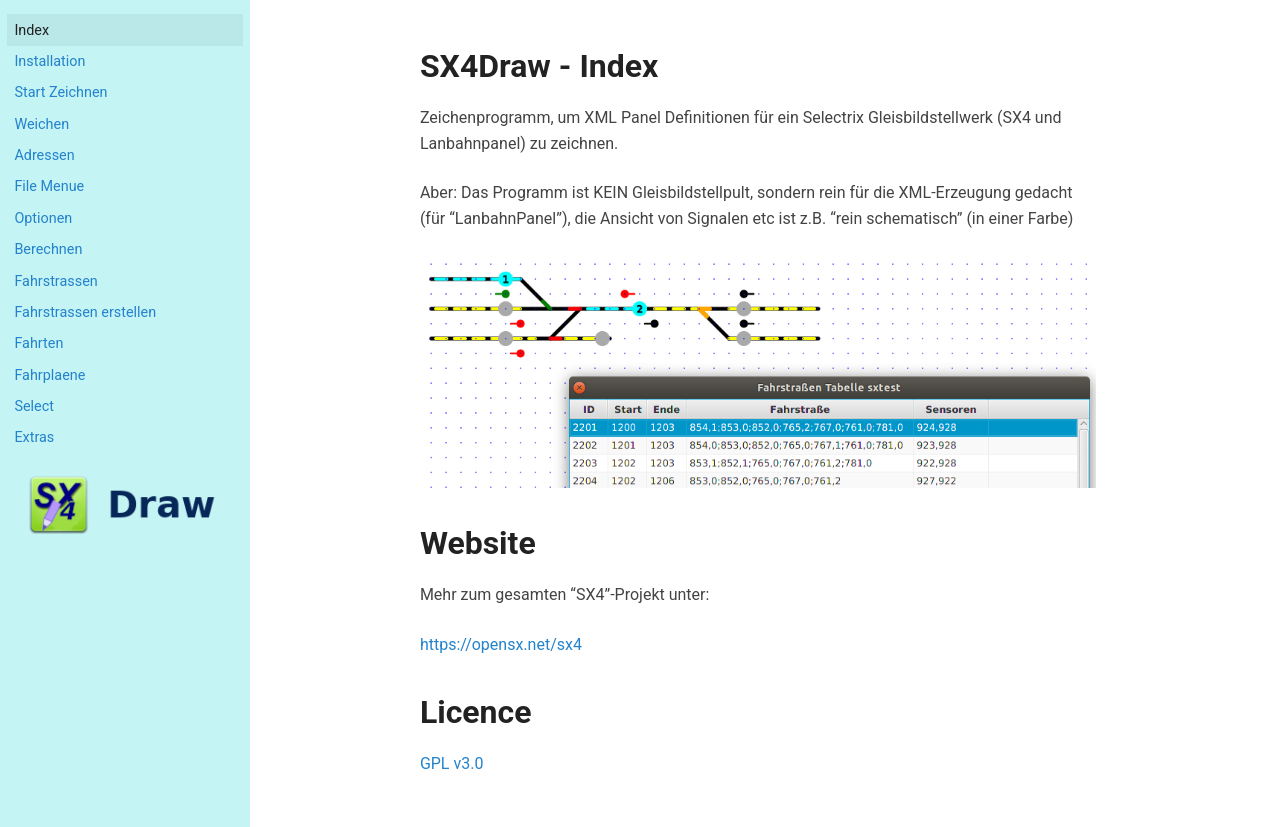 The image size is (1266, 827). I want to click on Optionen, so click(43, 218).